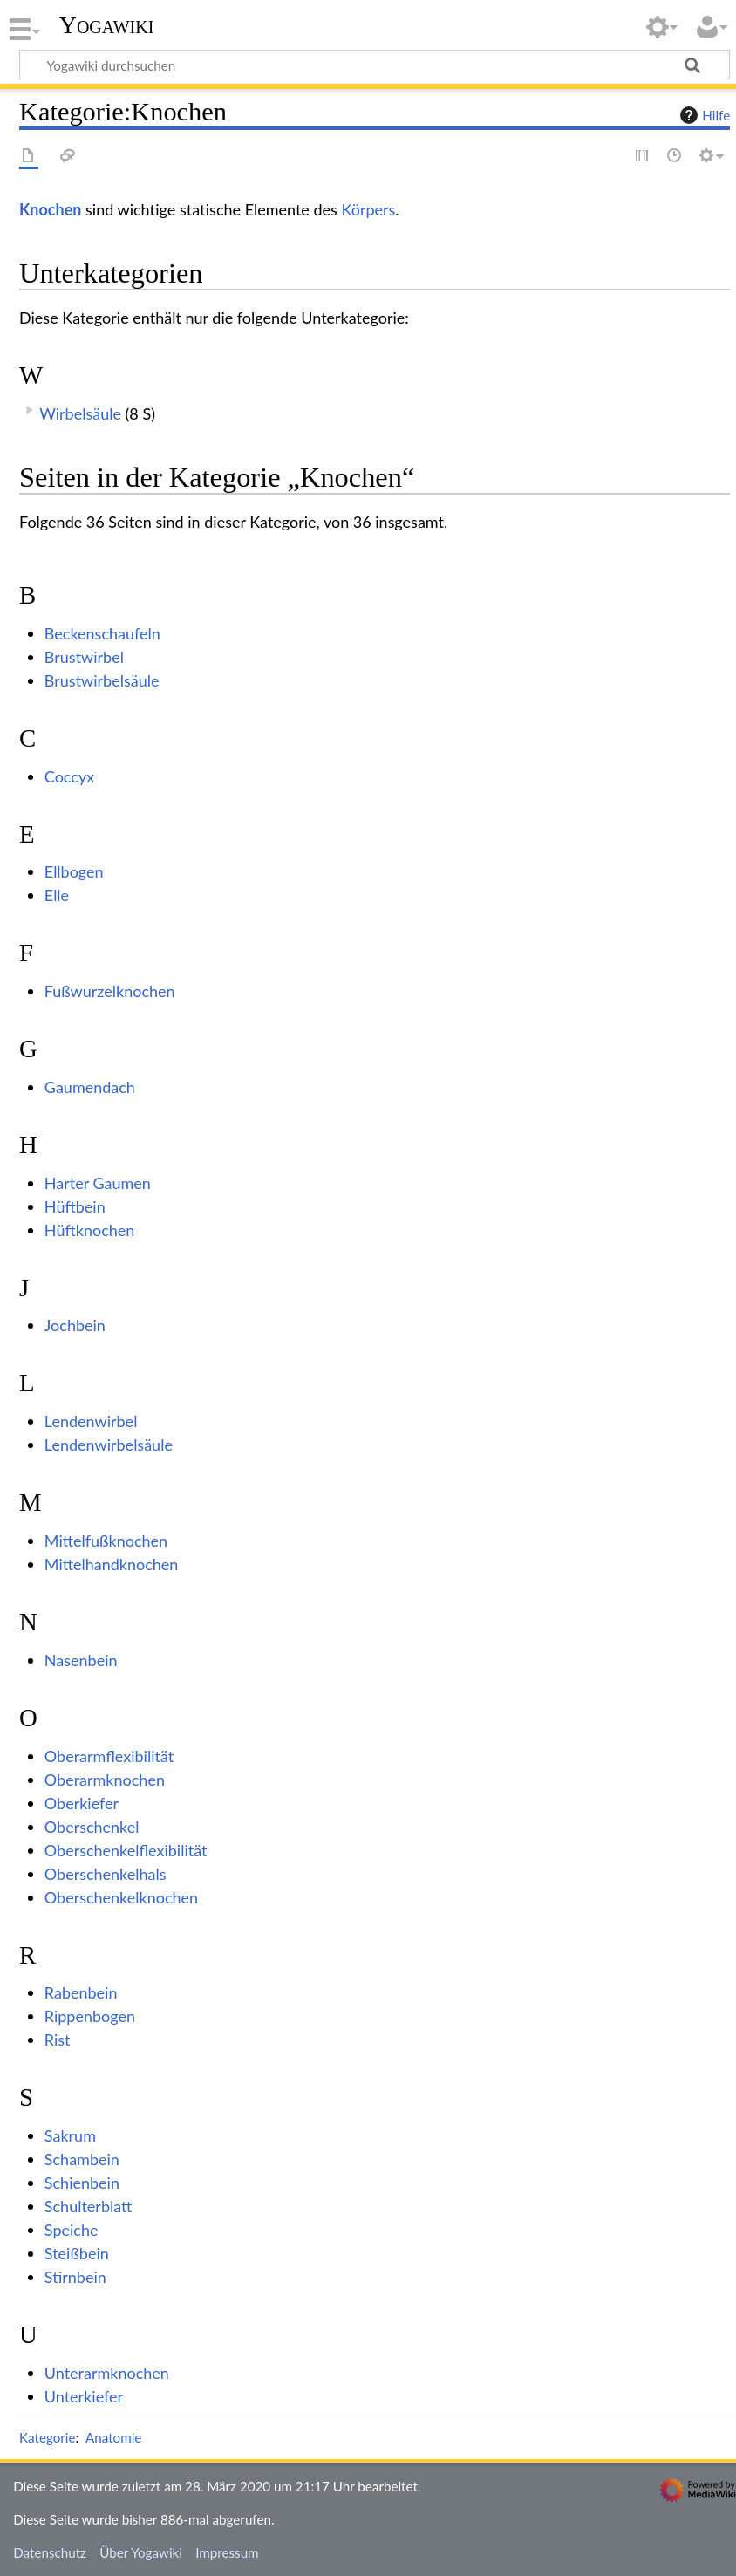 The width and height of the screenshot is (736, 2576). What do you see at coordinates (83, 2396) in the screenshot?
I see `Unterkiefer` at bounding box center [83, 2396].